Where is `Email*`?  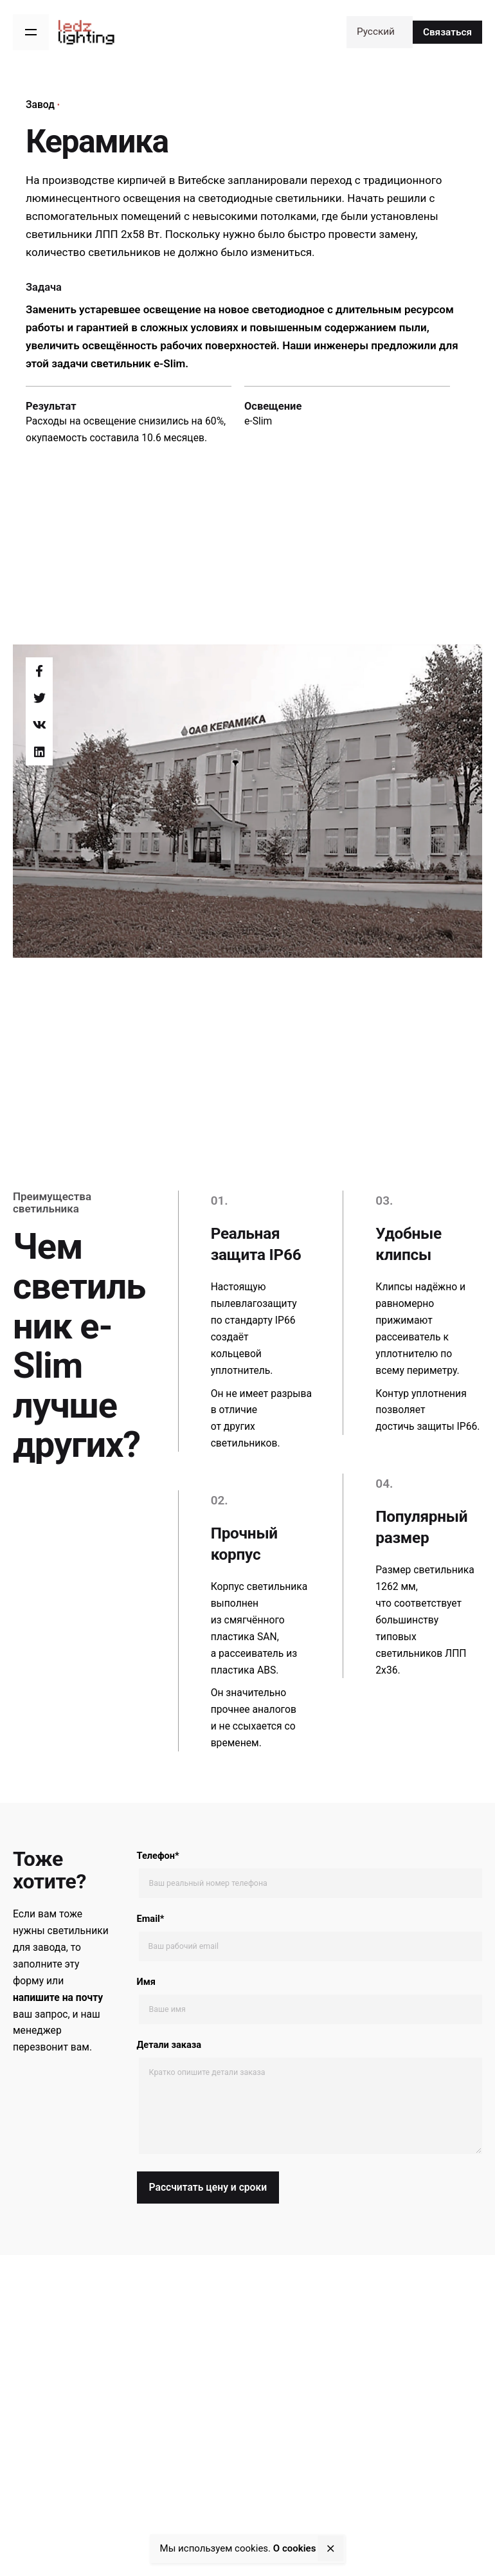 Email* is located at coordinates (310, 1937).